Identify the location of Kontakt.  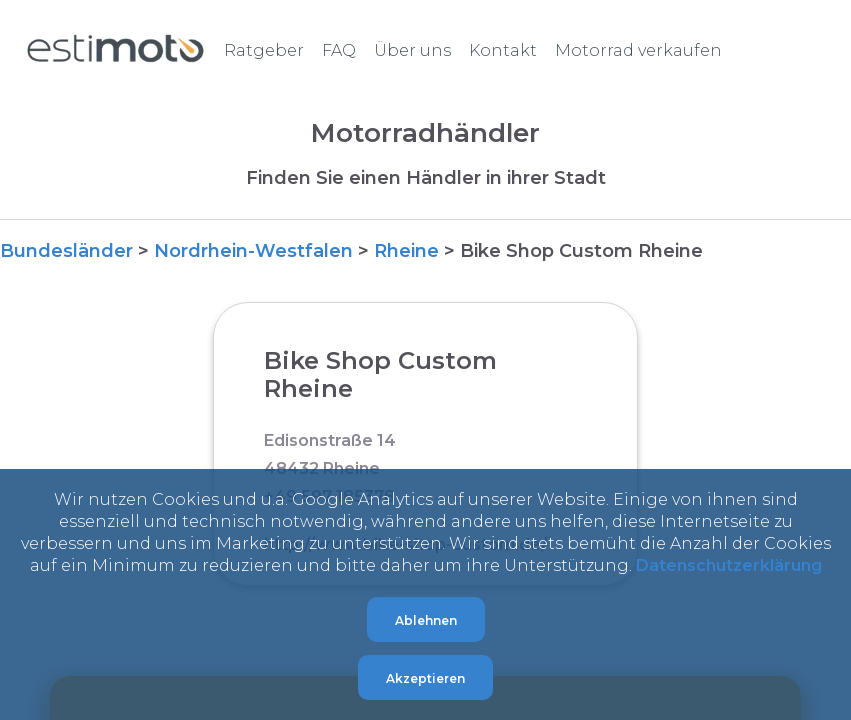
(503, 50).